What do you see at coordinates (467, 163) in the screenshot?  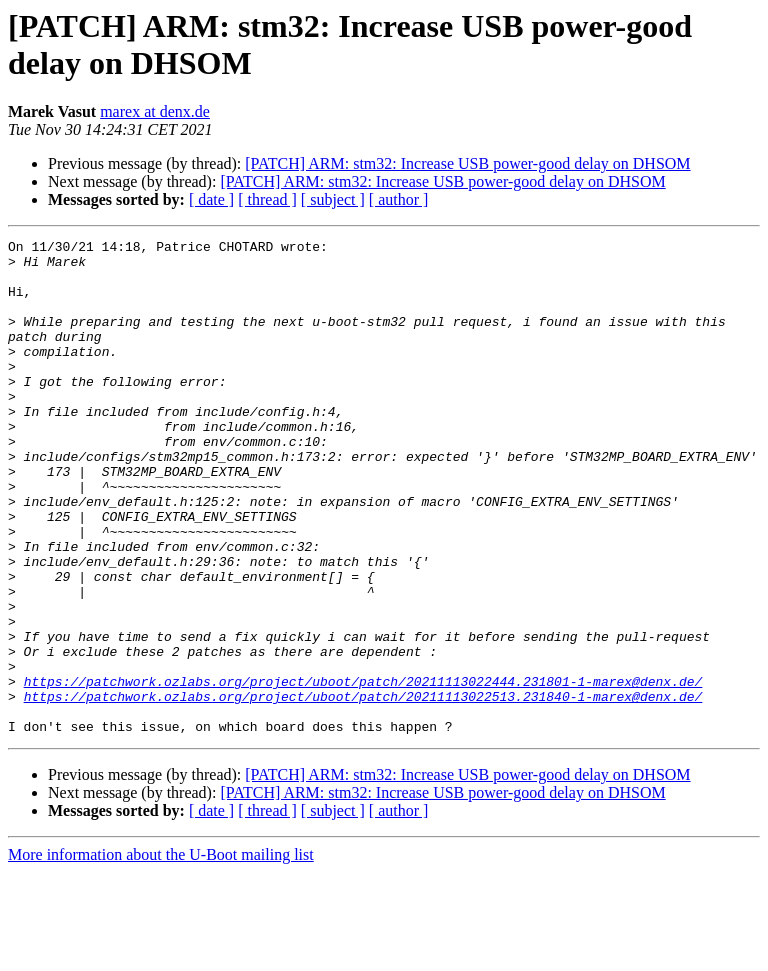 I see `[PATCH] ARM: stm32: Increase USB power-good delay on DHSOM` at bounding box center [467, 163].